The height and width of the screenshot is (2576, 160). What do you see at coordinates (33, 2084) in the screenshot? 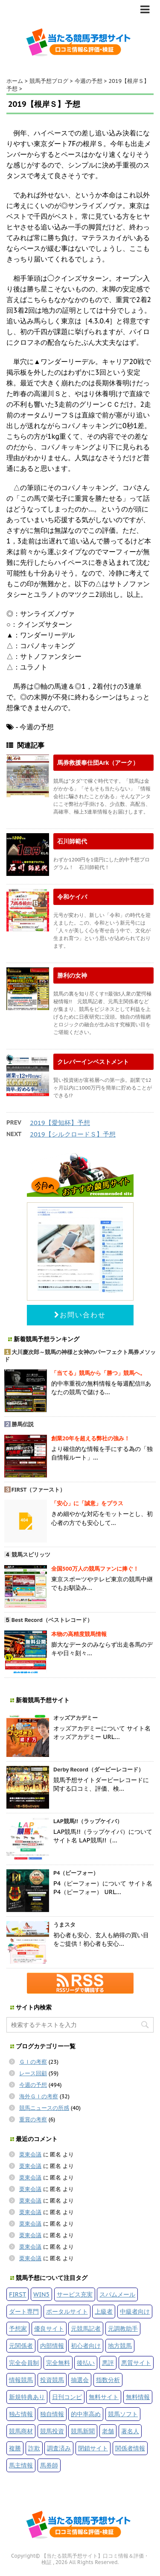
I see `今週の予想` at bounding box center [33, 2084].